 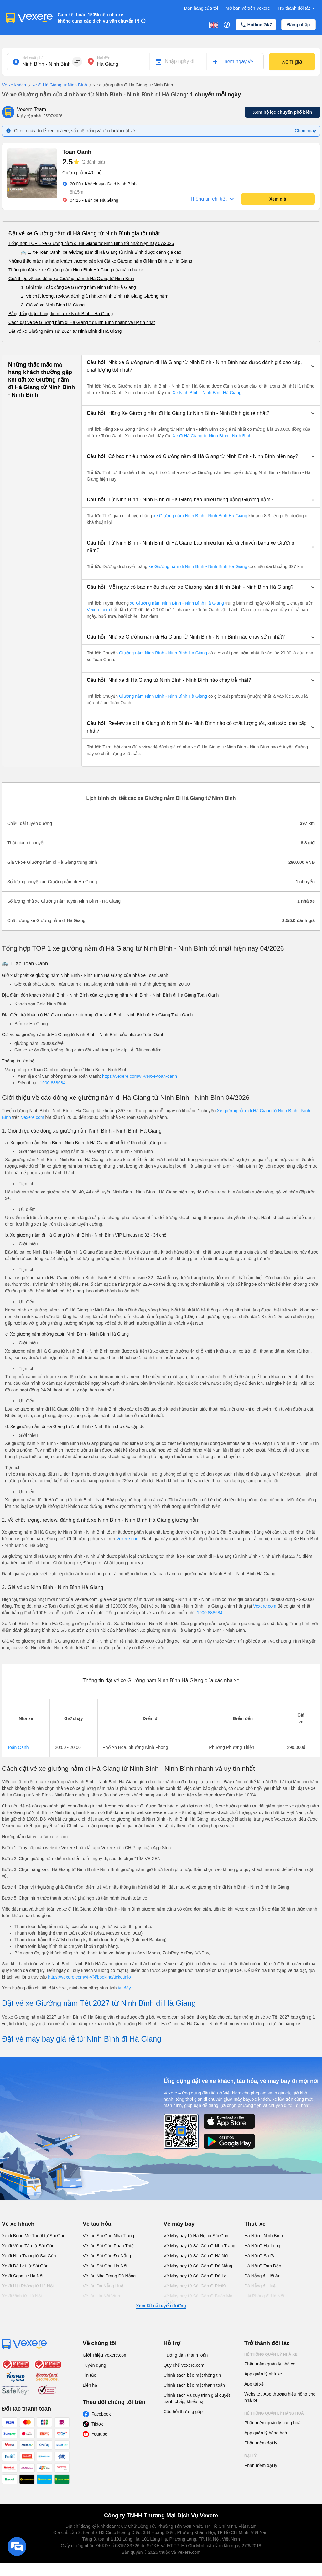 I want to click on Xe đi Vũng Tàu từ Sài Gòn, so click(x=28, y=2245).